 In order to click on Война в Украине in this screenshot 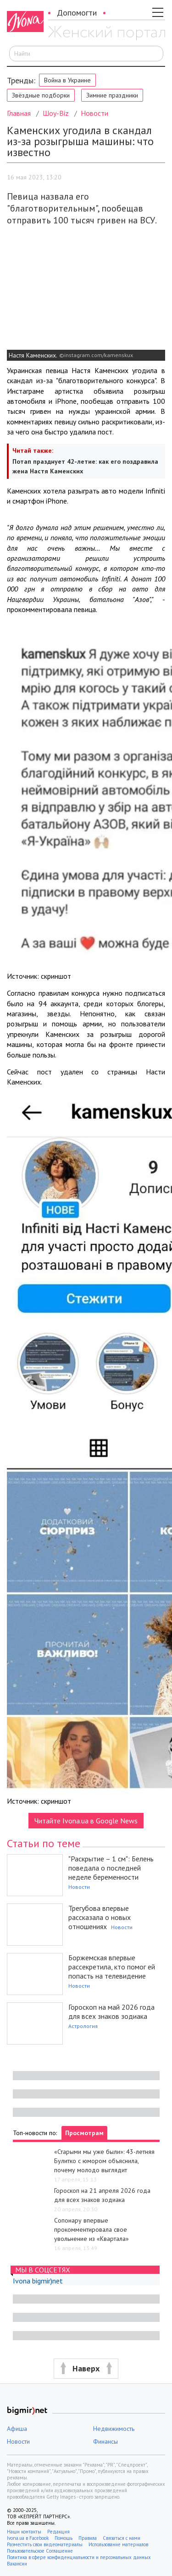, I will do `click(67, 80)`.